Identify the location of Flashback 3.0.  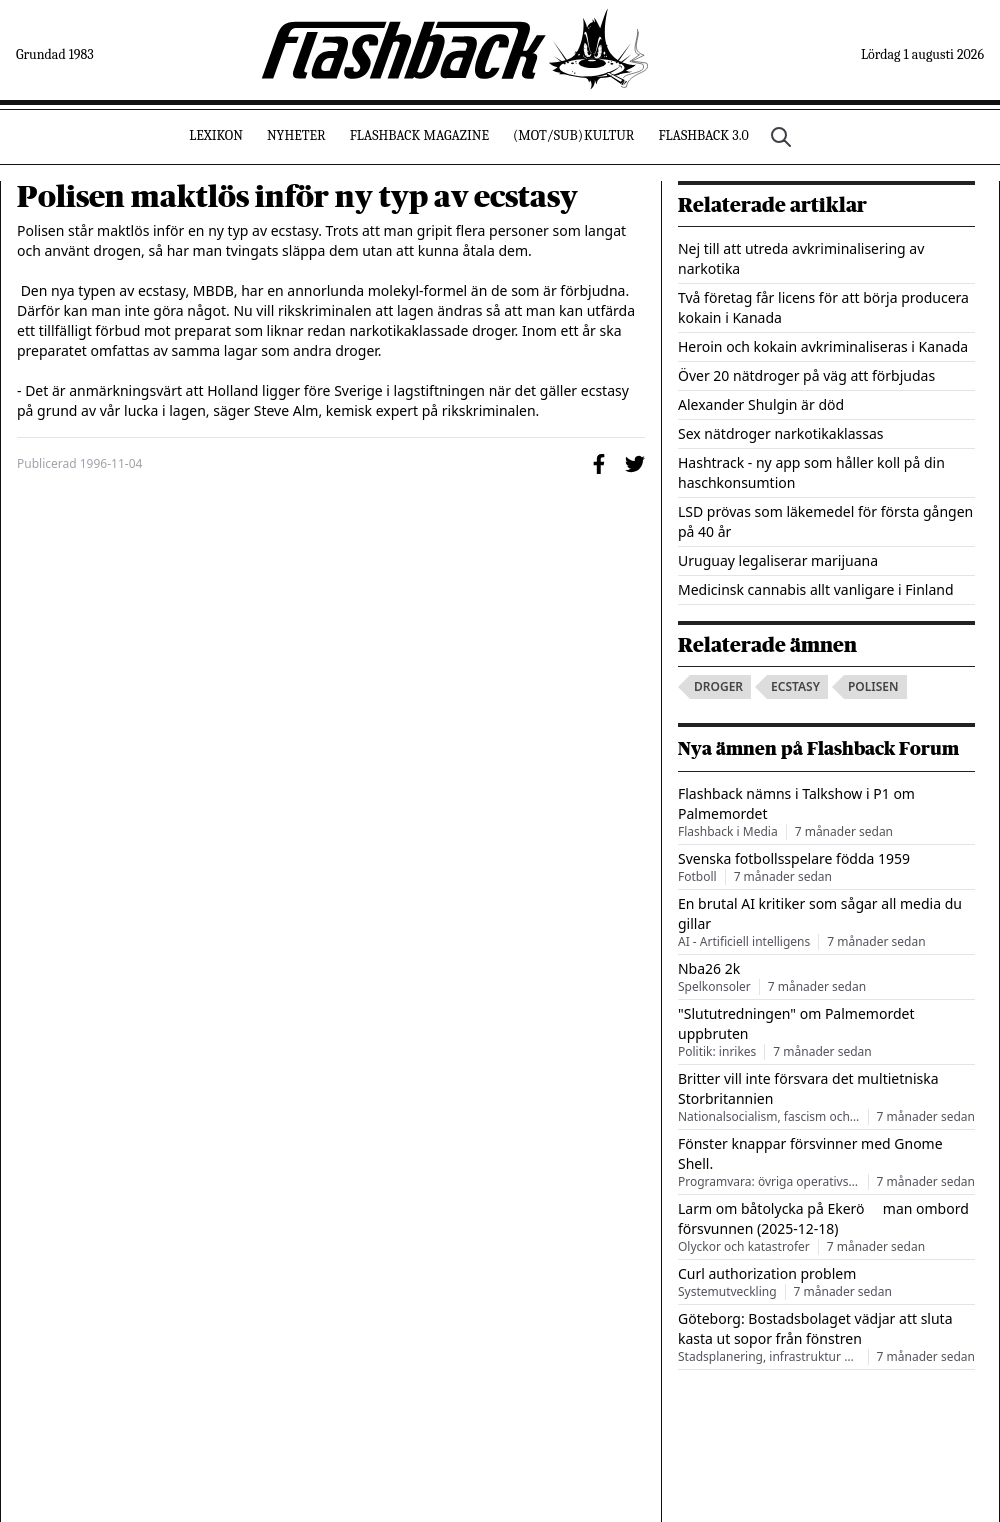
(703, 135).